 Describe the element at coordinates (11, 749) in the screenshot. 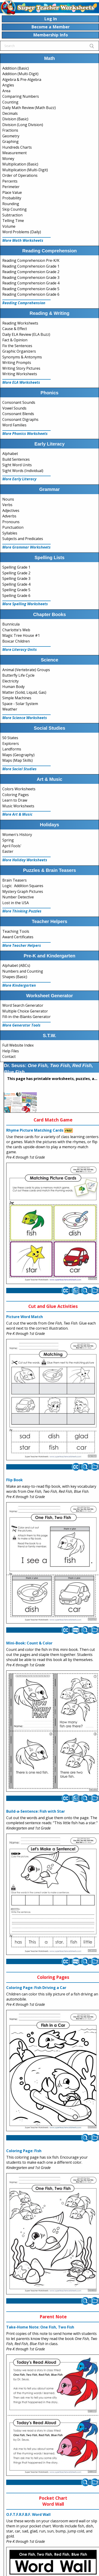

I see `Landforms` at that location.